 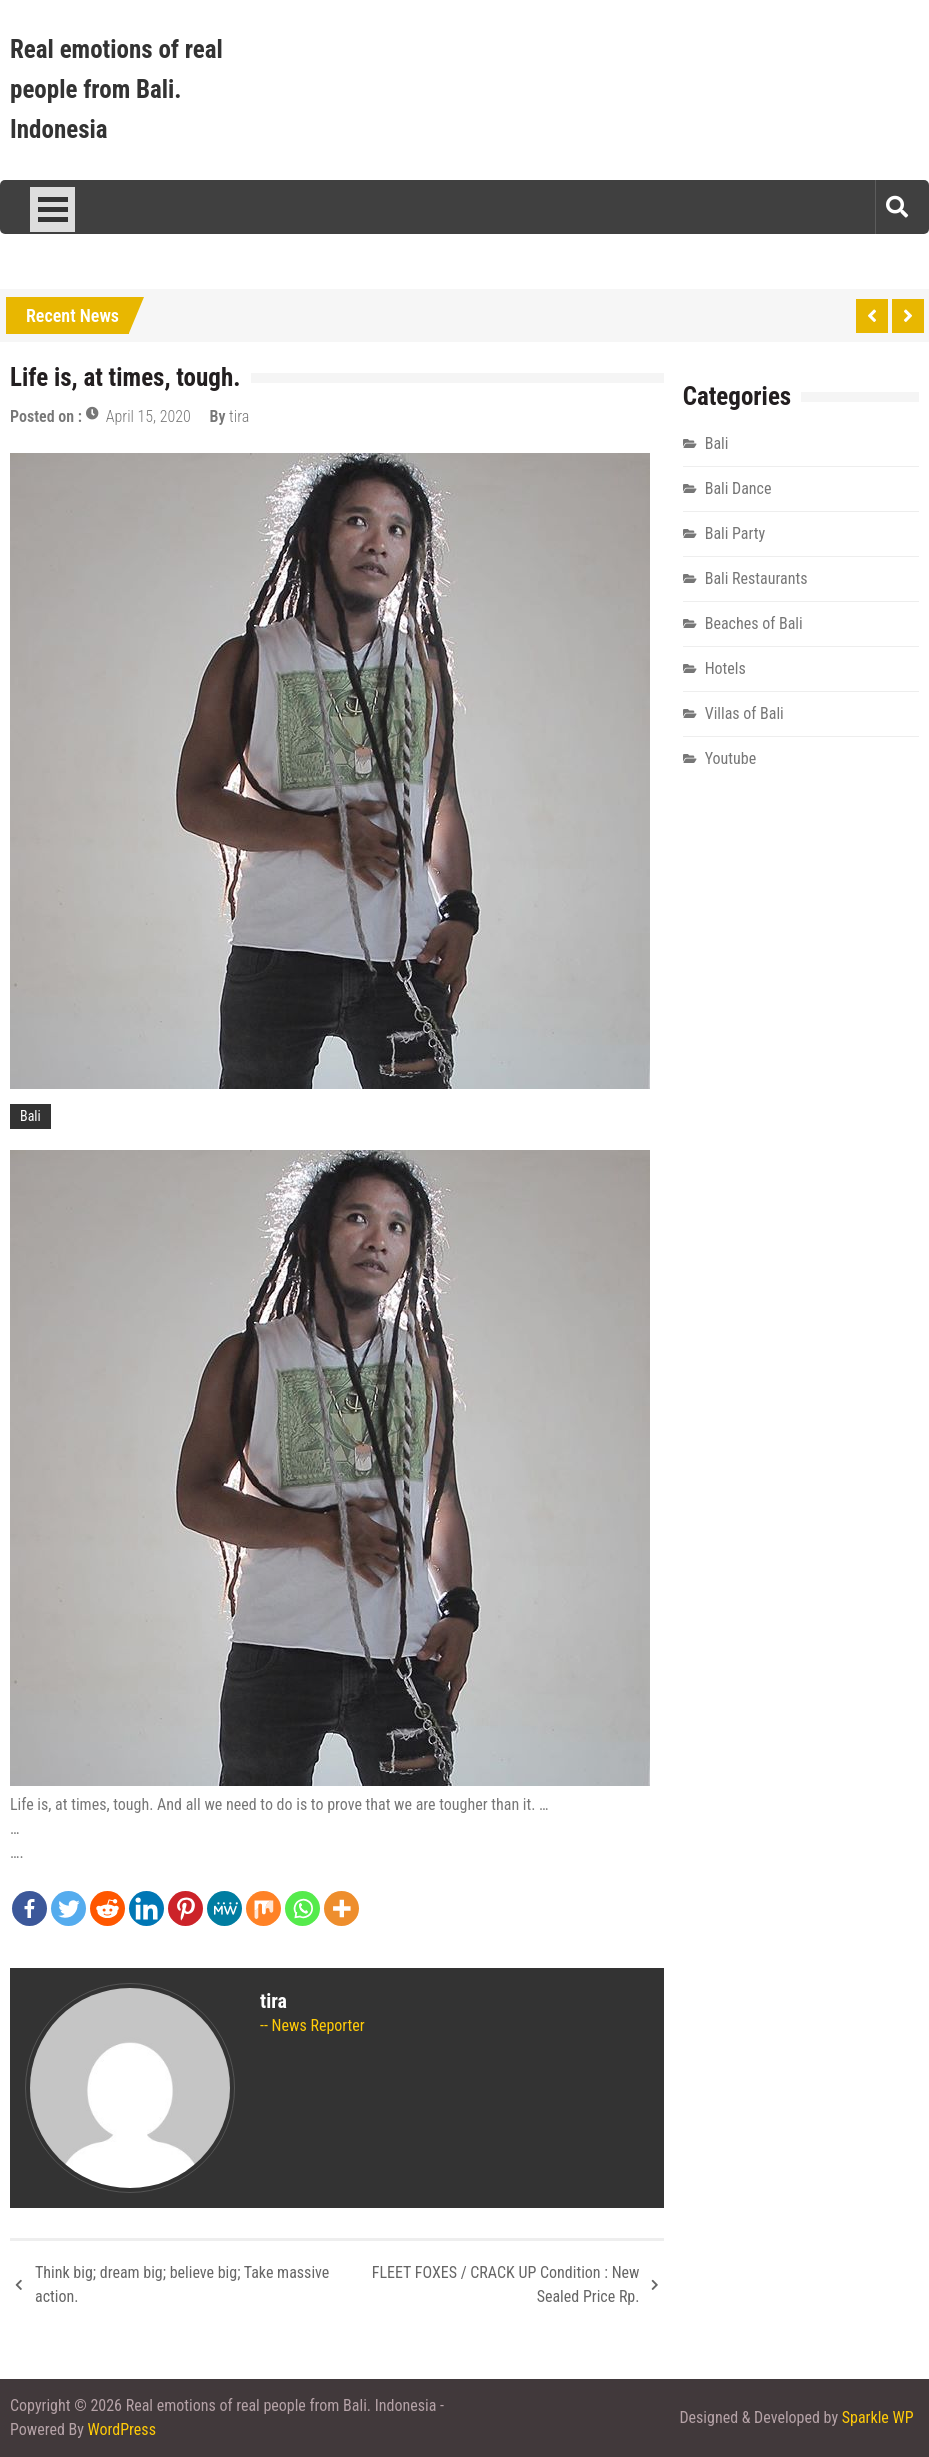 What do you see at coordinates (182, 2284) in the screenshot?
I see `Think big; dream big; believe big; Take massive action.` at bounding box center [182, 2284].